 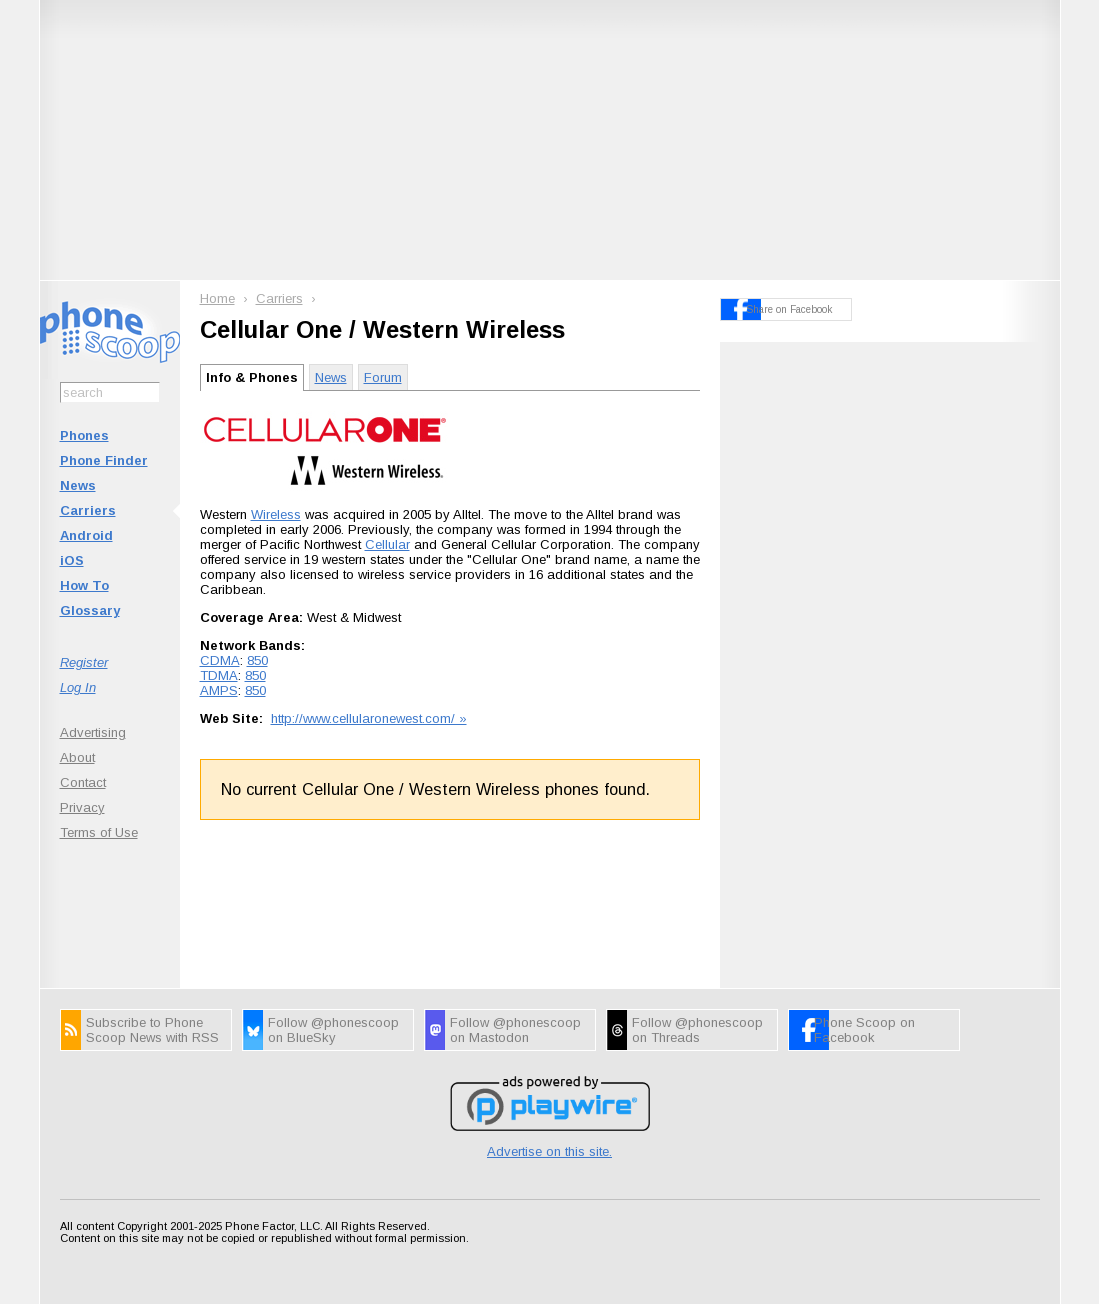 What do you see at coordinates (84, 585) in the screenshot?
I see `How To` at bounding box center [84, 585].